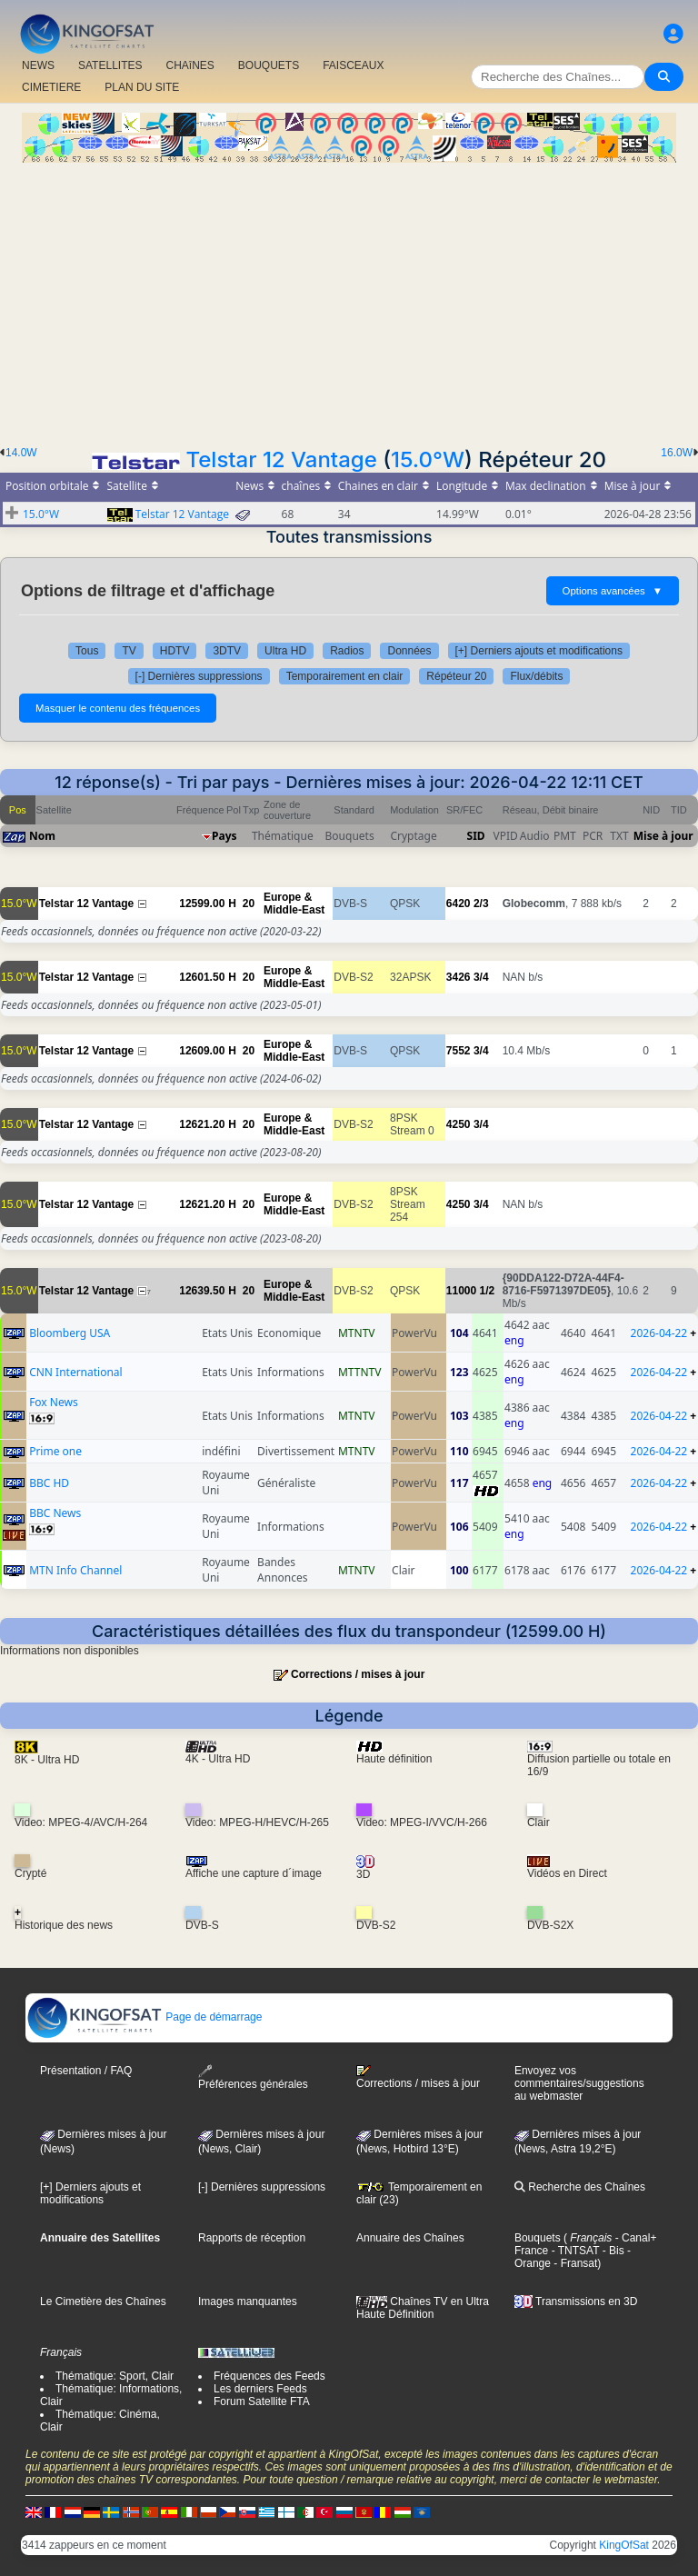 The height and width of the screenshot is (2576, 698). I want to click on 14.0W, so click(21, 452).